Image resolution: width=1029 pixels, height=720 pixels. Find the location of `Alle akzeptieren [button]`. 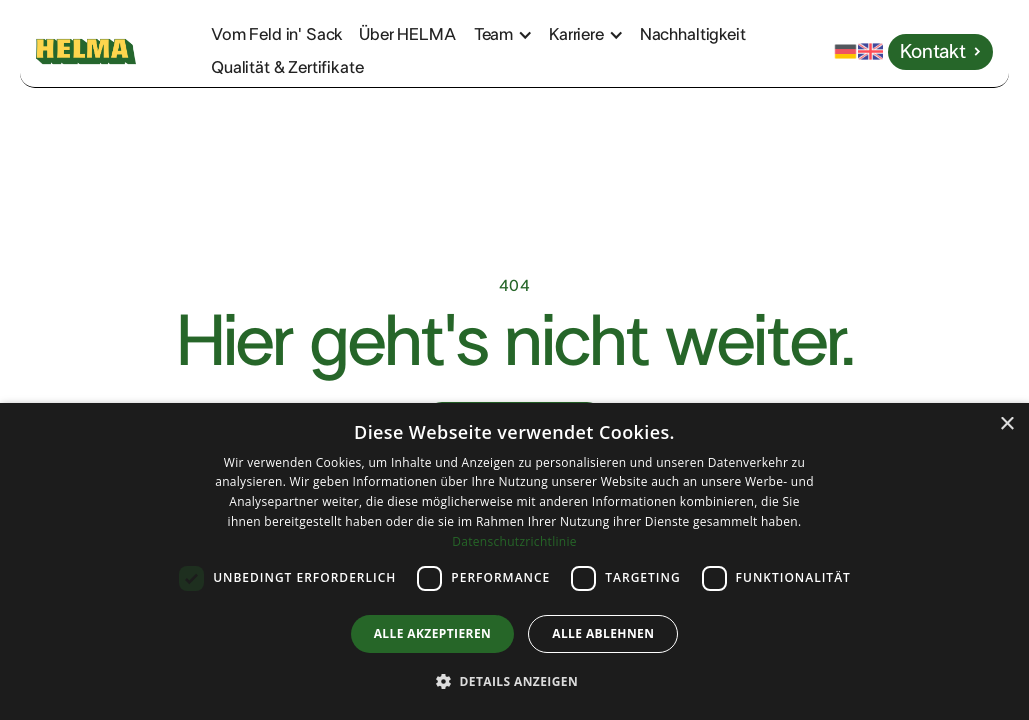

Alle akzeptieren [button] is located at coordinates (433, 633).